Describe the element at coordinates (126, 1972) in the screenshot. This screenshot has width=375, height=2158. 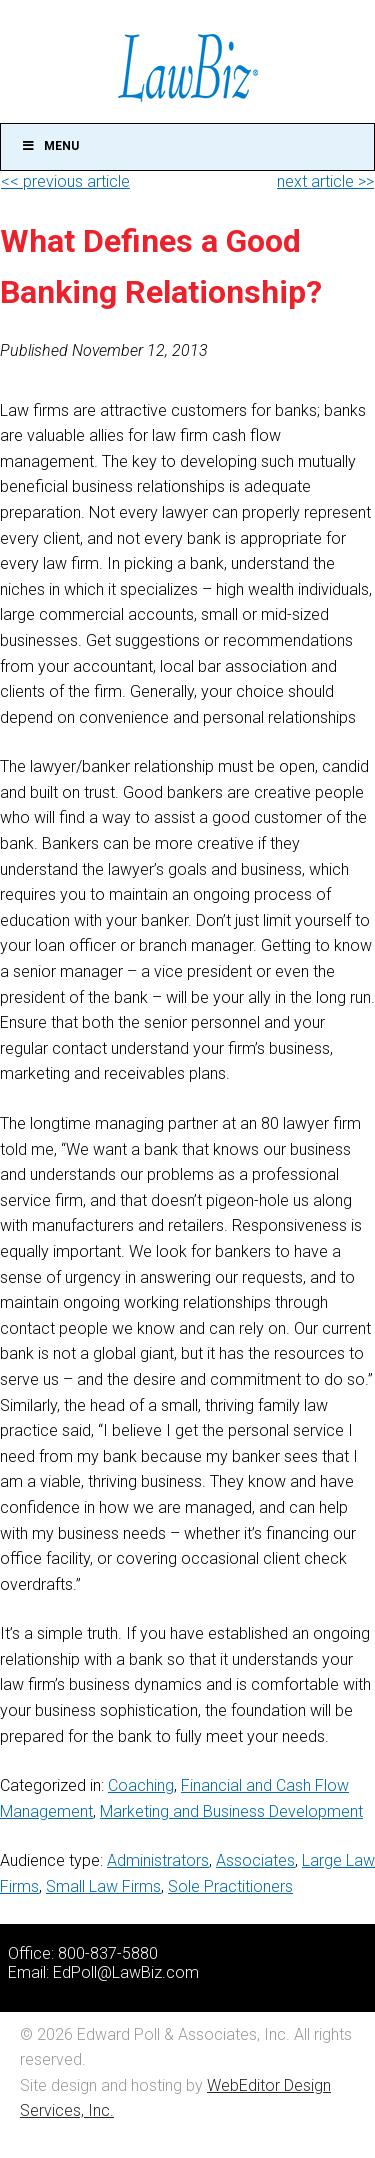
I see `EdPoll@LawBiz.com` at that location.